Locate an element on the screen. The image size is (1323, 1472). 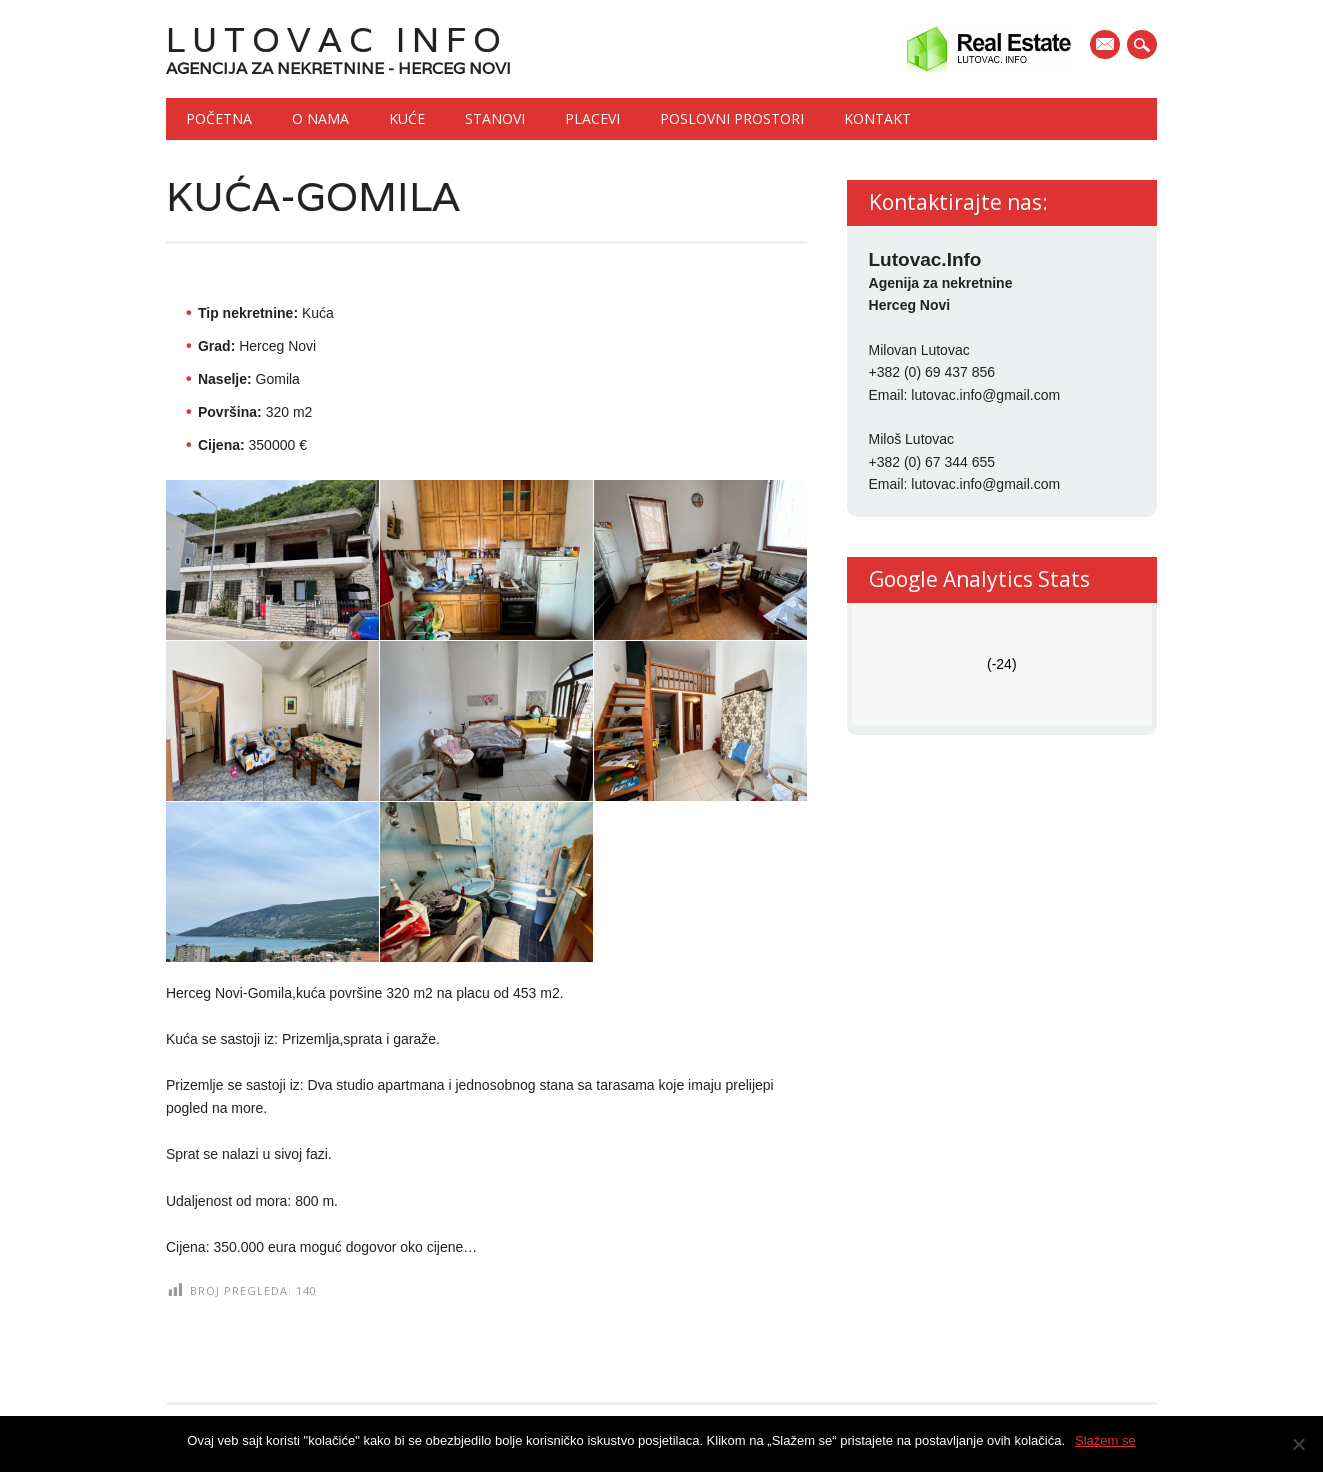
O nama is located at coordinates (320, 118).